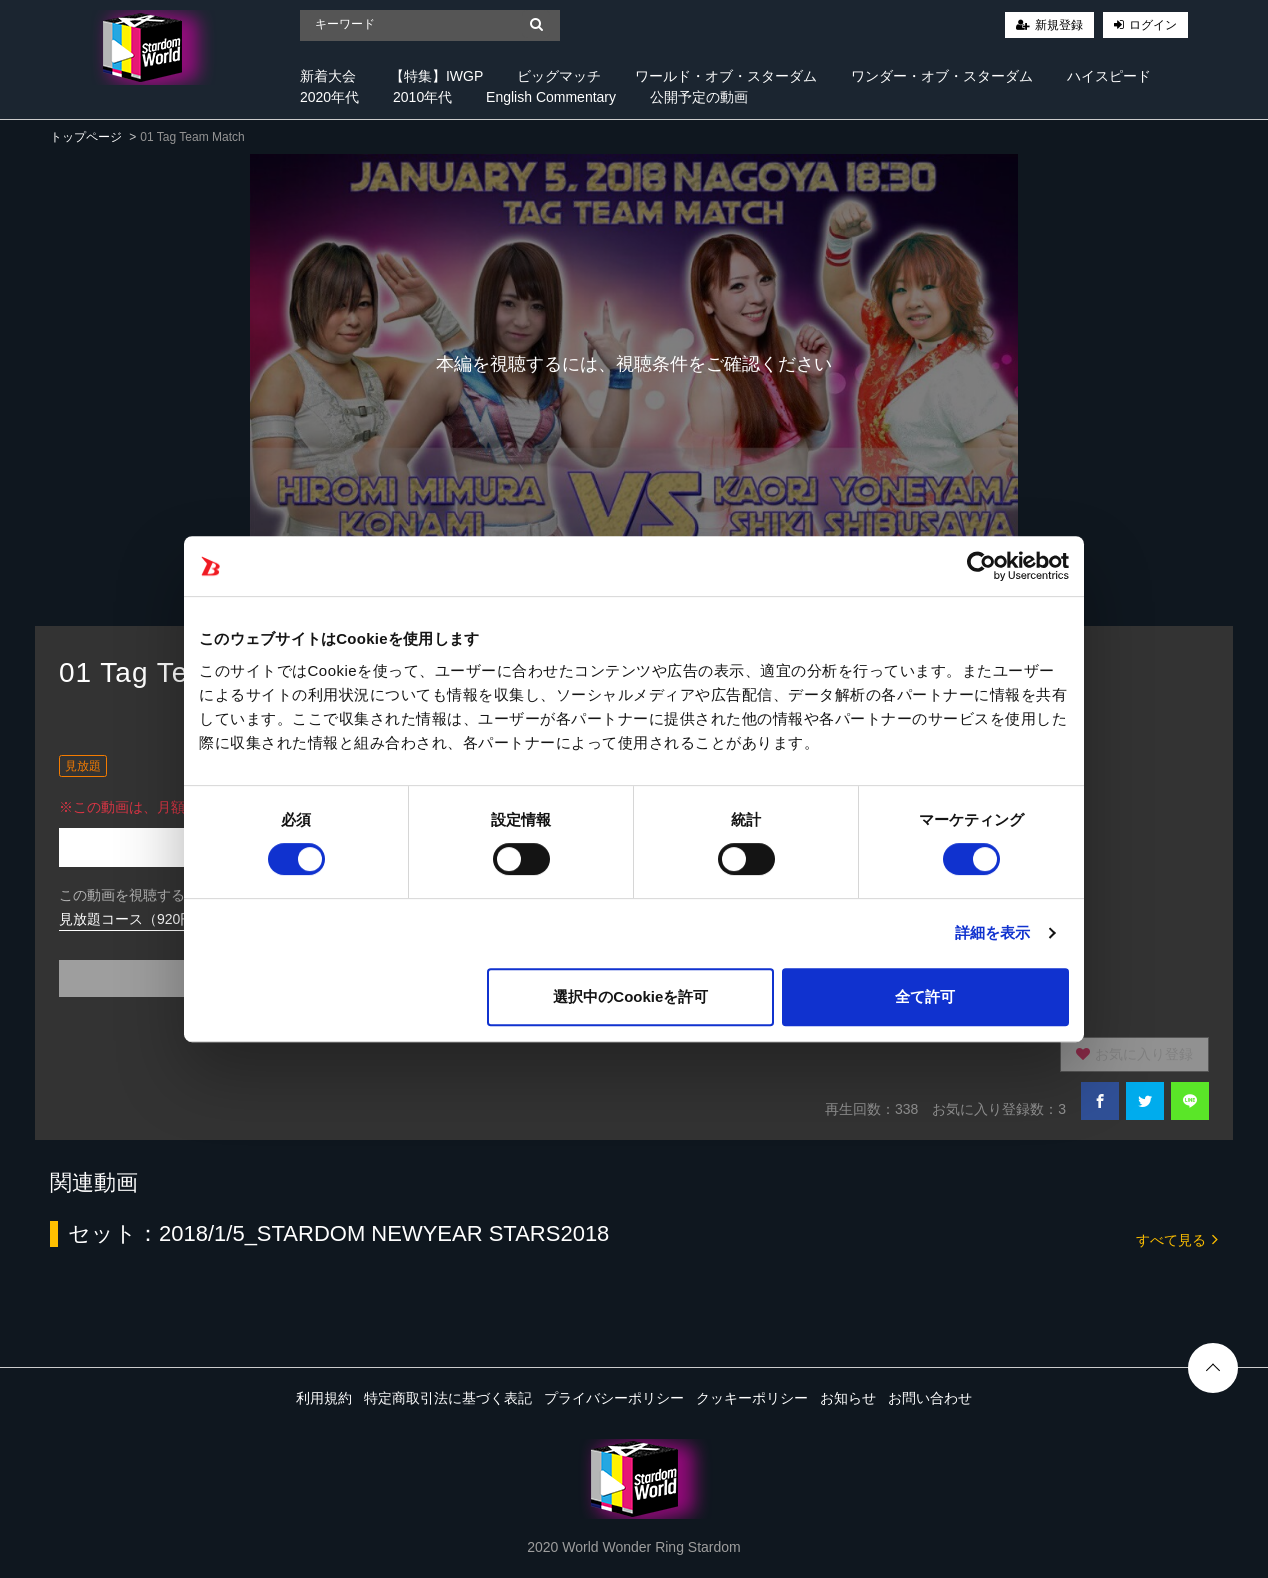  I want to click on お問い合わせ, so click(930, 1398).